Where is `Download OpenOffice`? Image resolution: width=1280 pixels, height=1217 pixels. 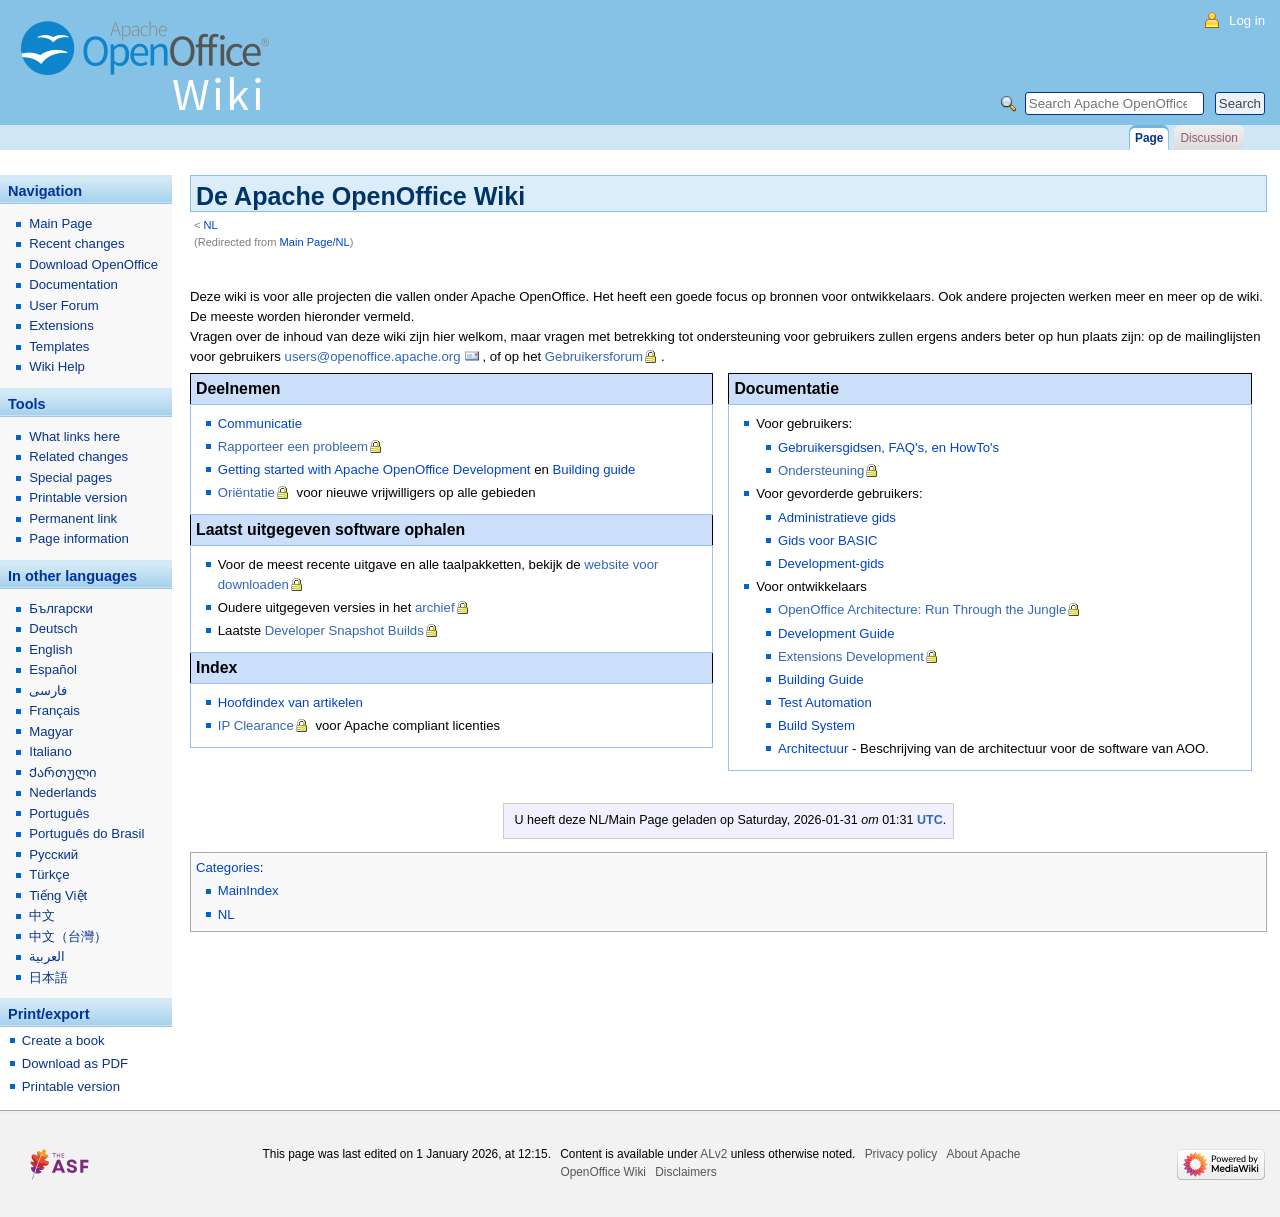
Download OpenOffice is located at coordinates (93, 264).